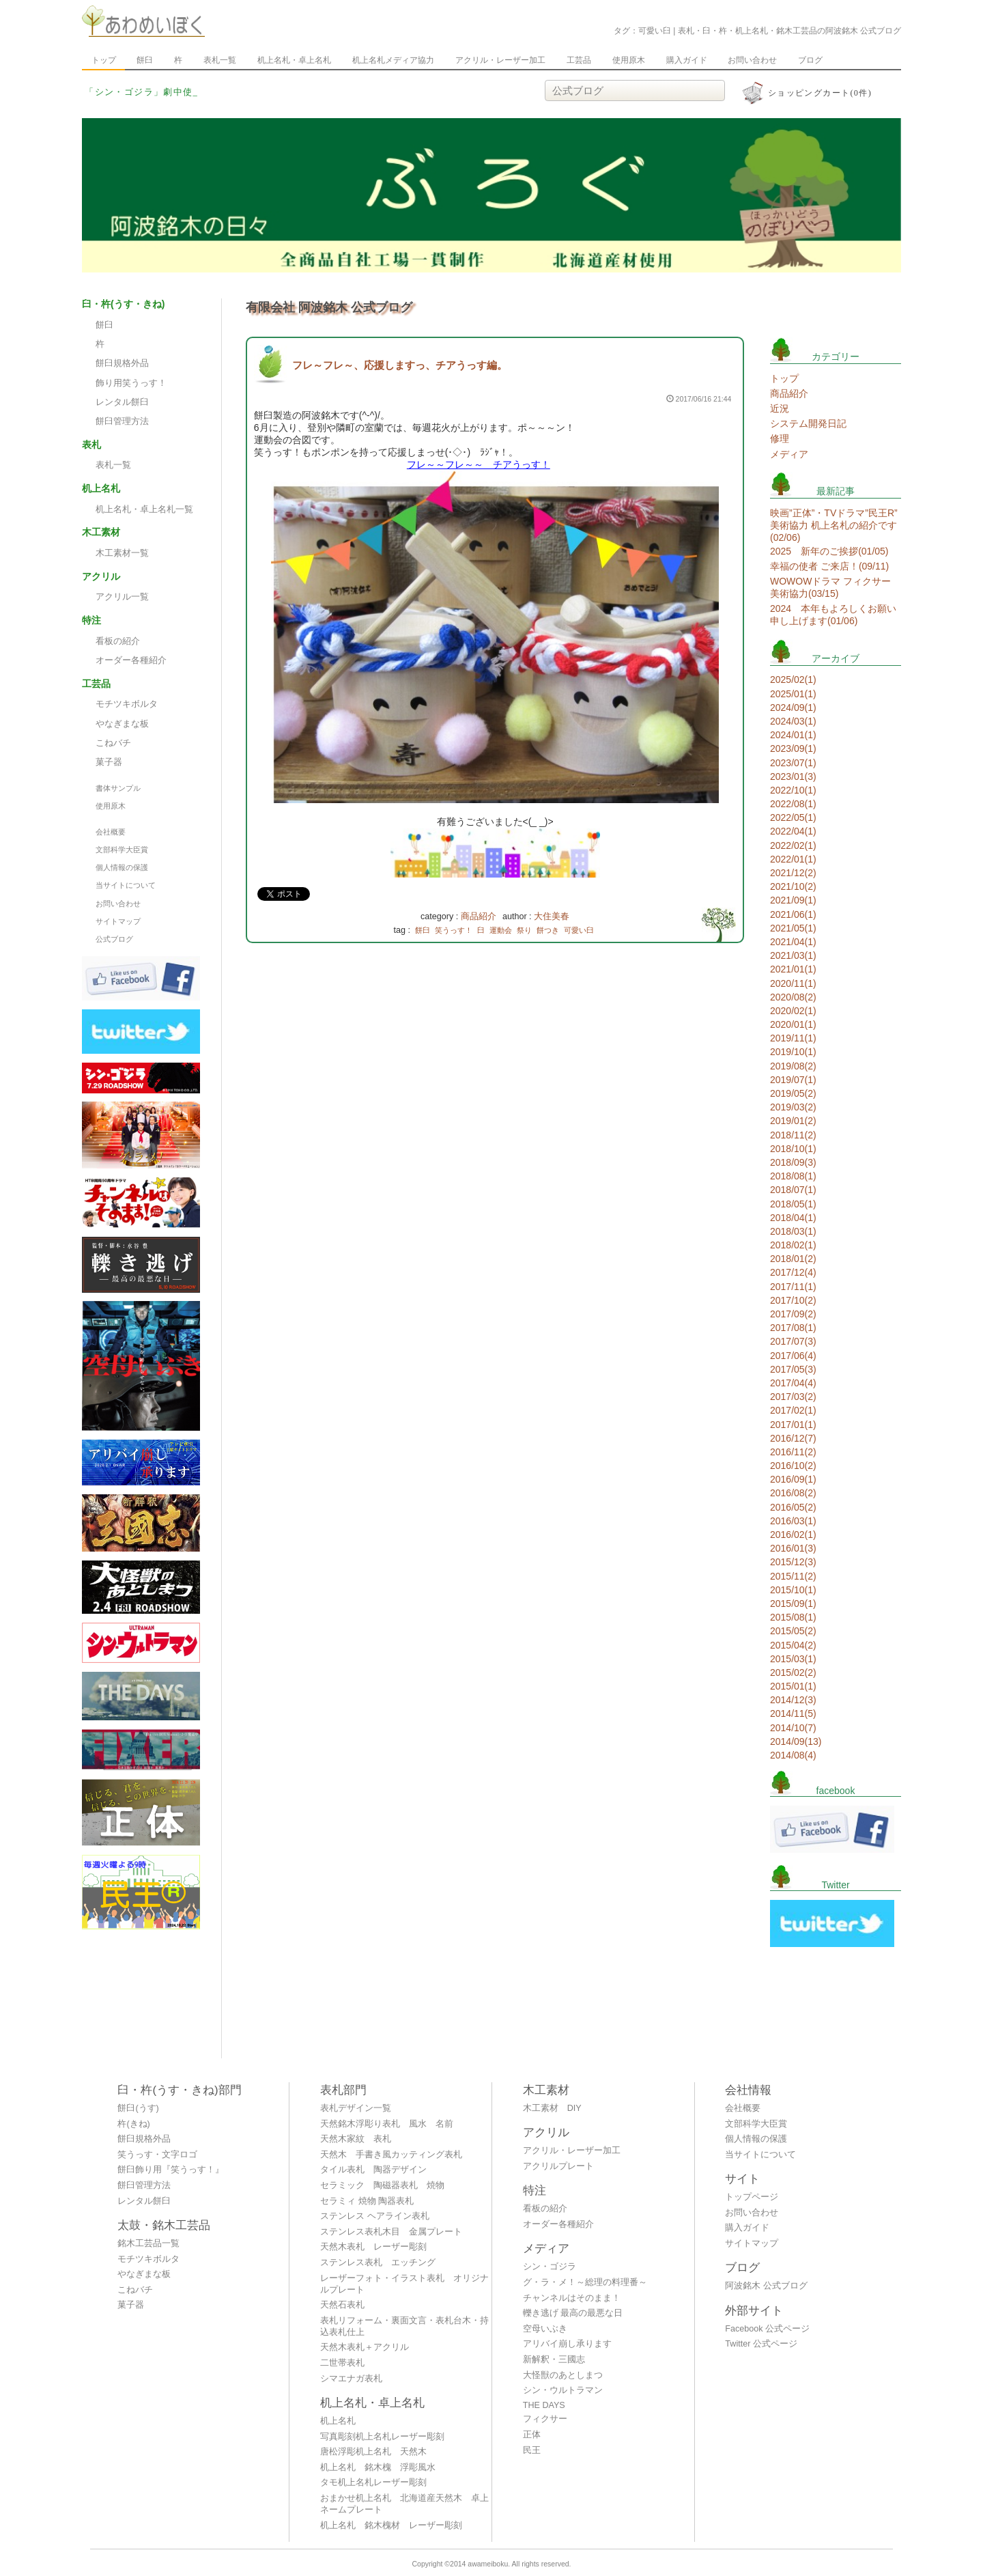 The width and height of the screenshot is (983, 2576). What do you see at coordinates (342, 2363) in the screenshot?
I see `二世帯表札` at bounding box center [342, 2363].